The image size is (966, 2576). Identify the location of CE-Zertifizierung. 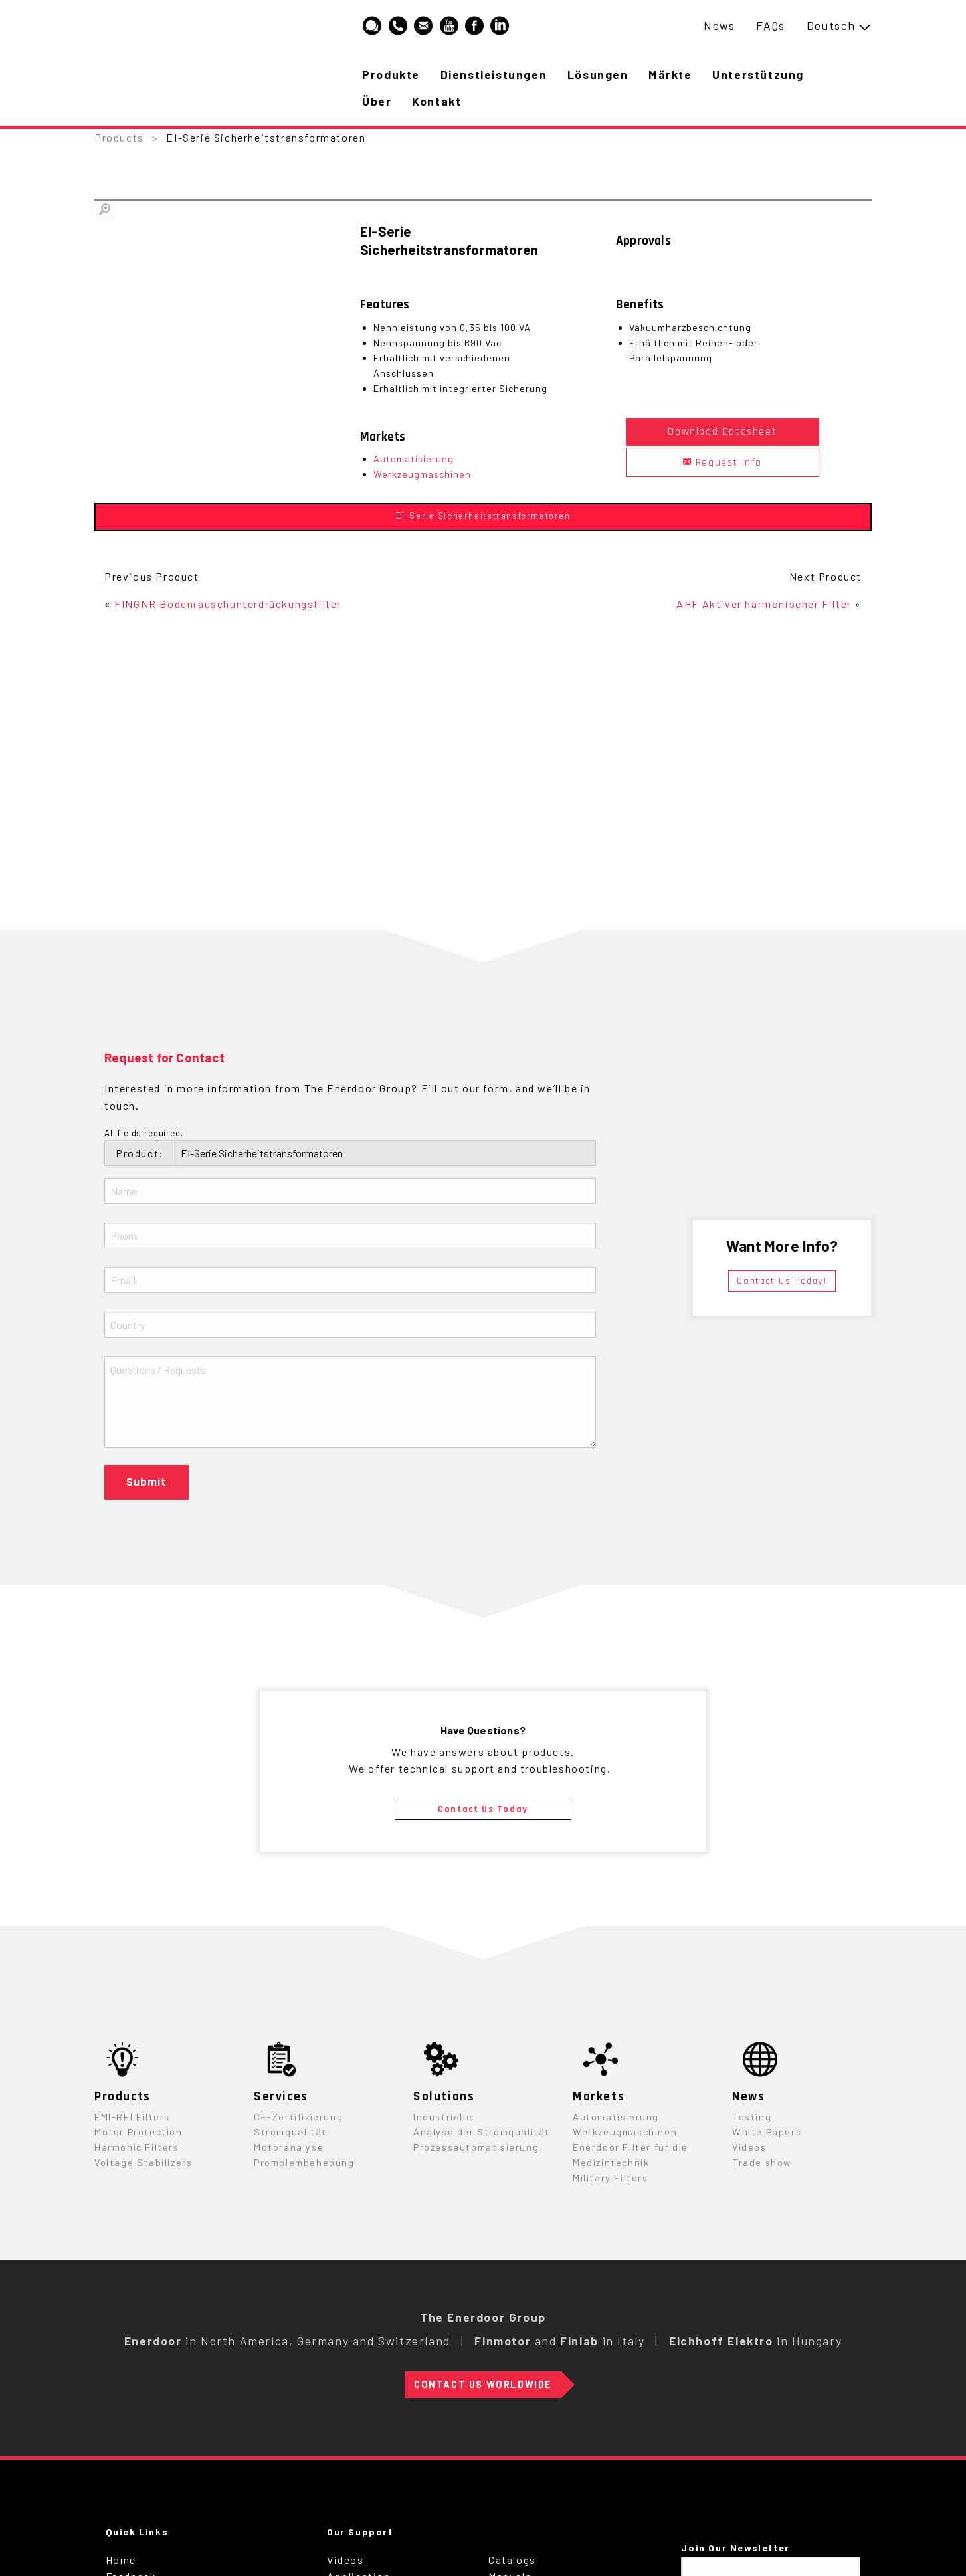
(298, 2116).